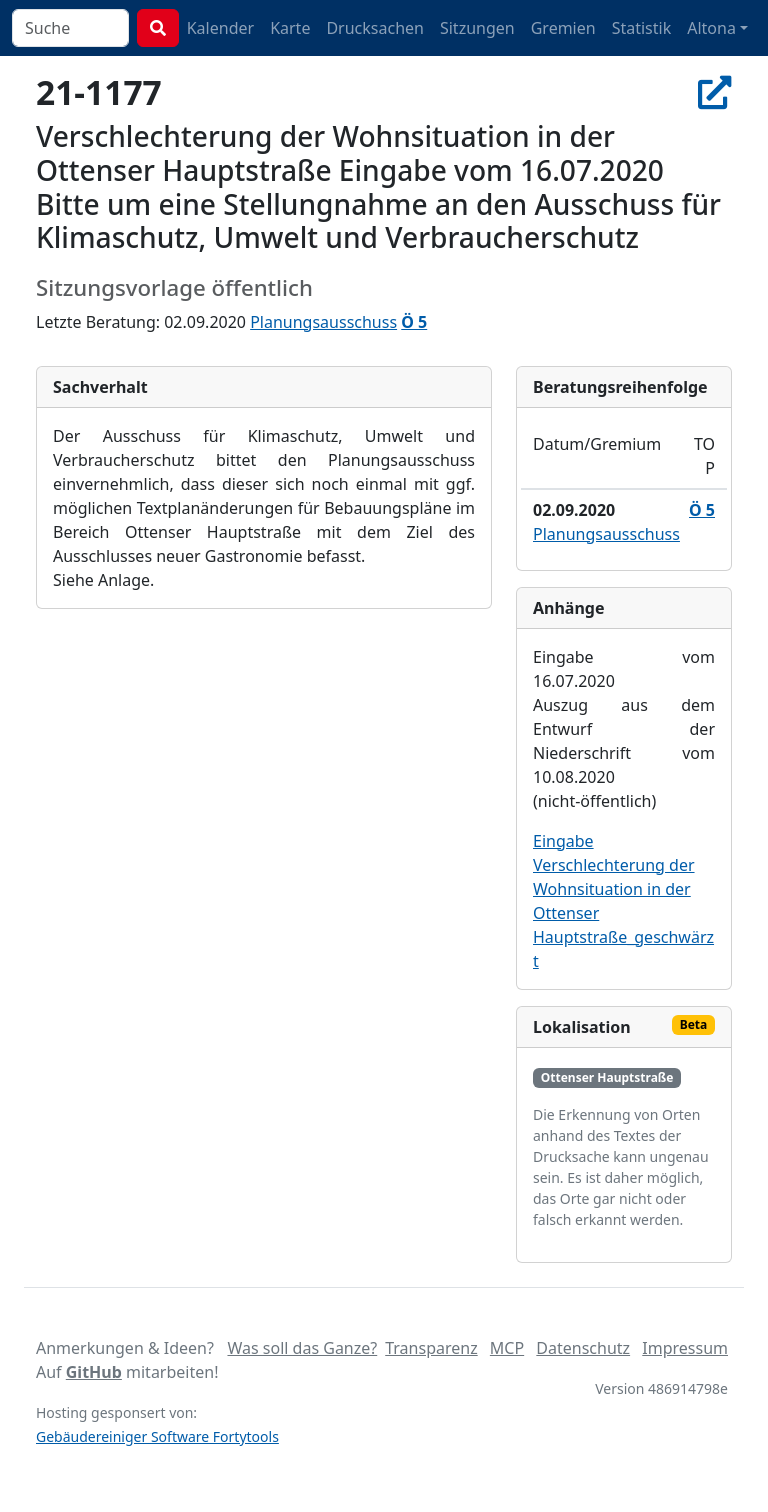 The width and height of the screenshot is (768, 1512). Describe the element at coordinates (507, 1348) in the screenshot. I see `MCP` at that location.